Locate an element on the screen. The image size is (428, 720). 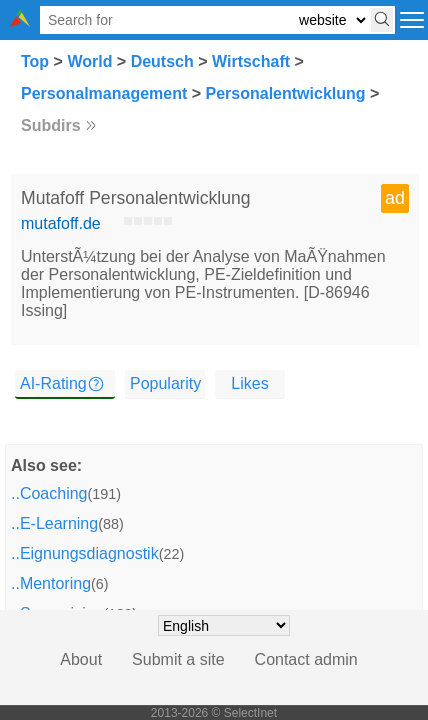
About is located at coordinates (81, 659).